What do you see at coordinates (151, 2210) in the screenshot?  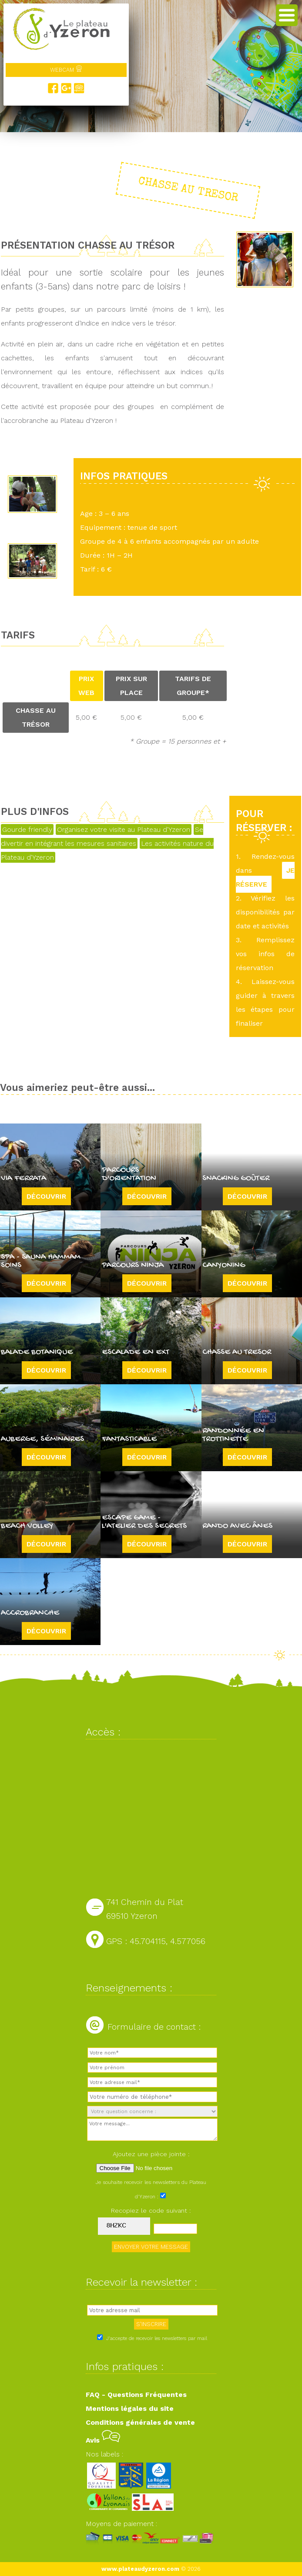 I see `Recopiez le code suivant :` at bounding box center [151, 2210].